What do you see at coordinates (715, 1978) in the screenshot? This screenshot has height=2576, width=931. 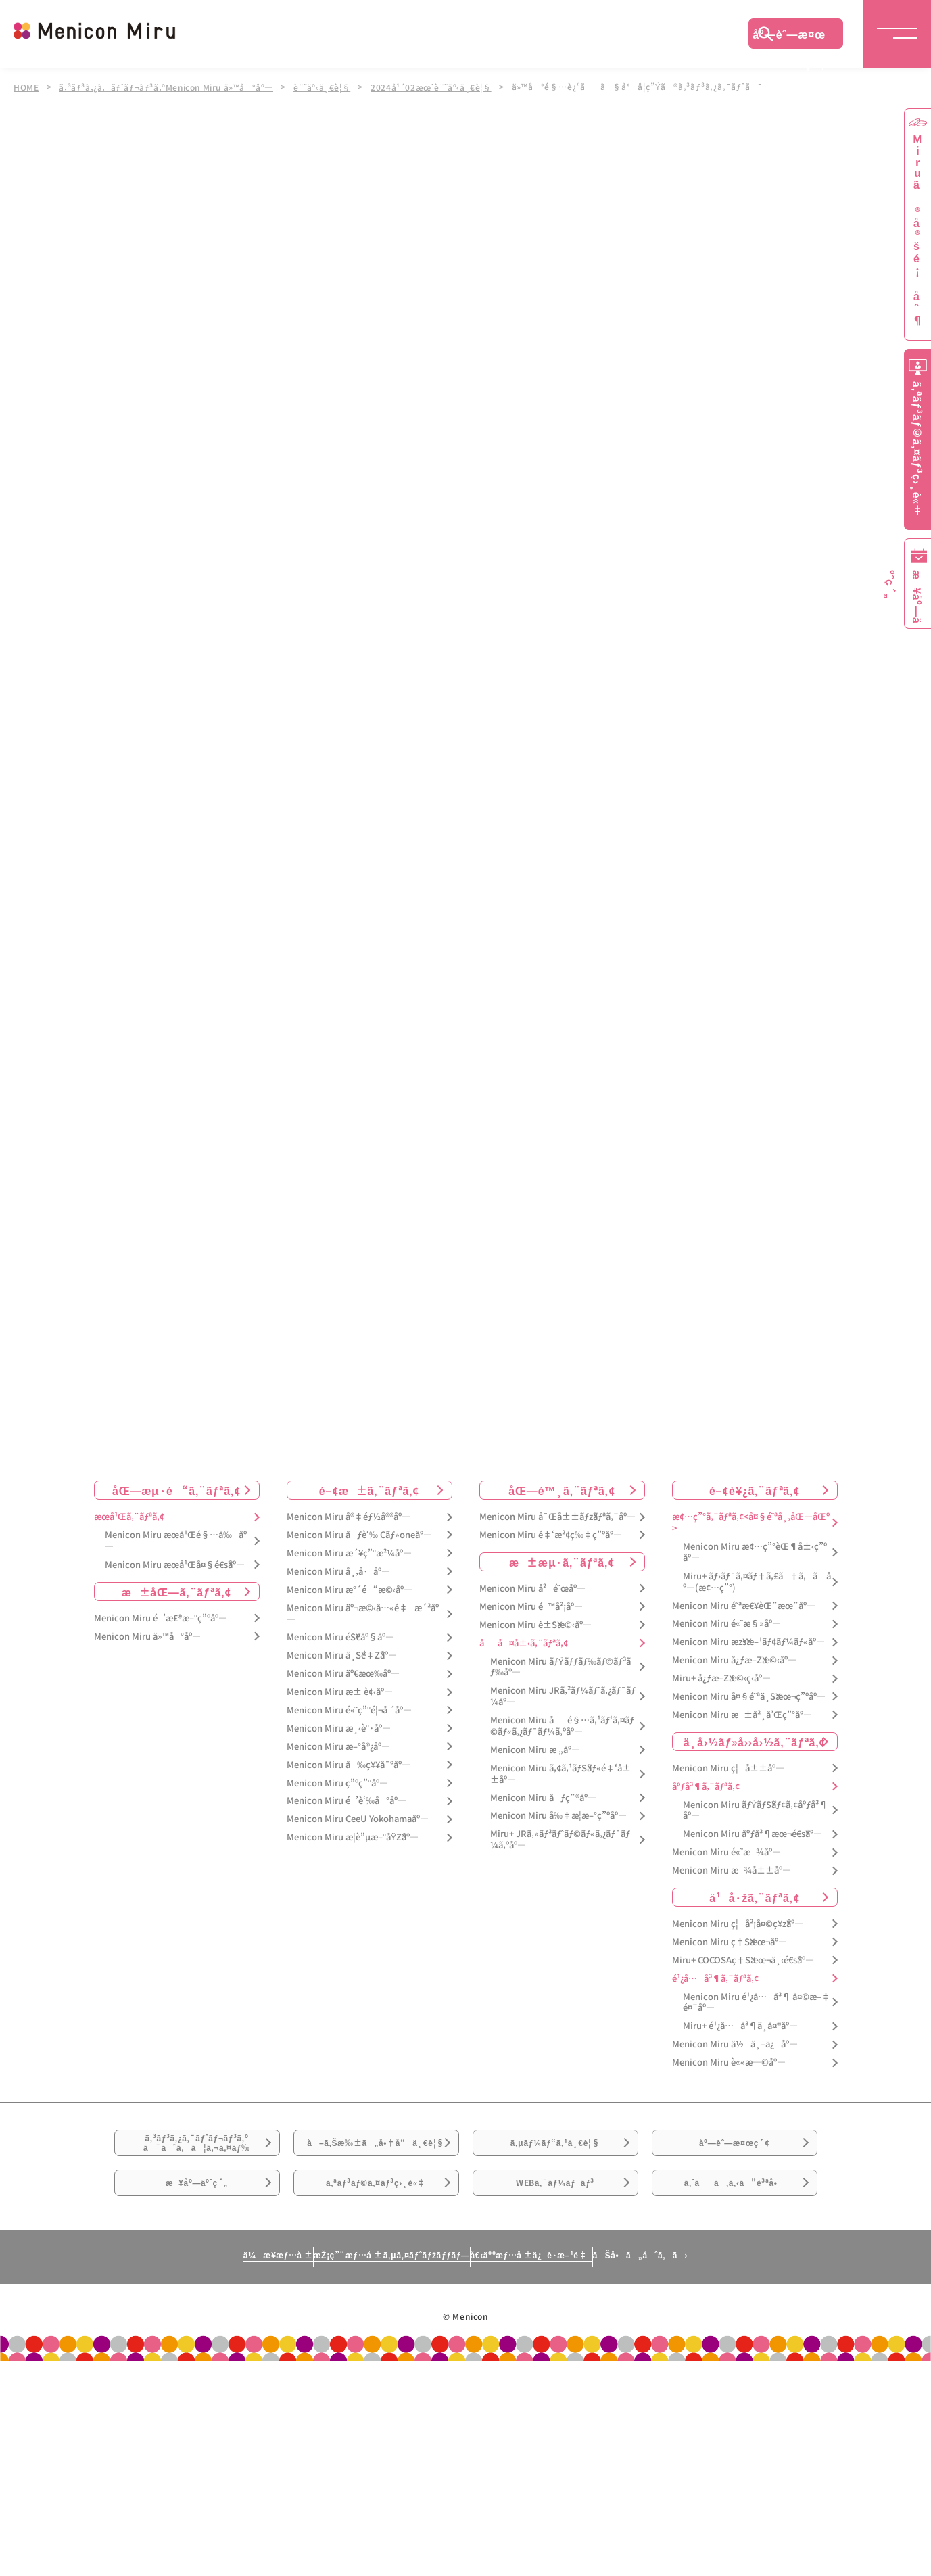 I see `é¹¿å…å³¶ã‚¨ãƒªã‚¢` at bounding box center [715, 1978].